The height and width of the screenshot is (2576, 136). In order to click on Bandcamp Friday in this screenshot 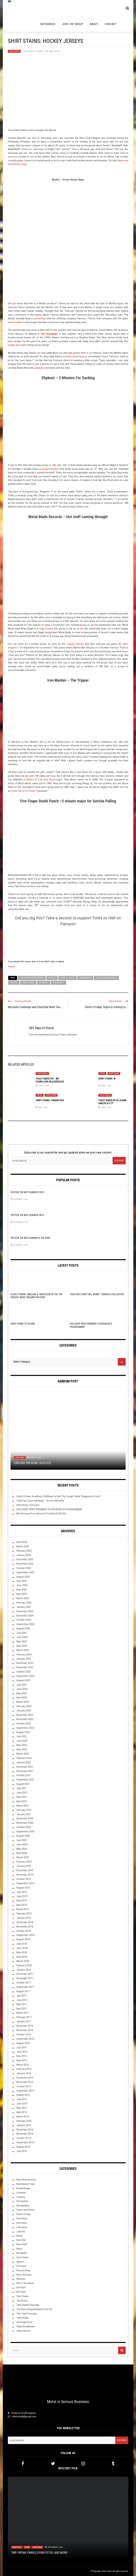, I will do `click(25, 2184)`.